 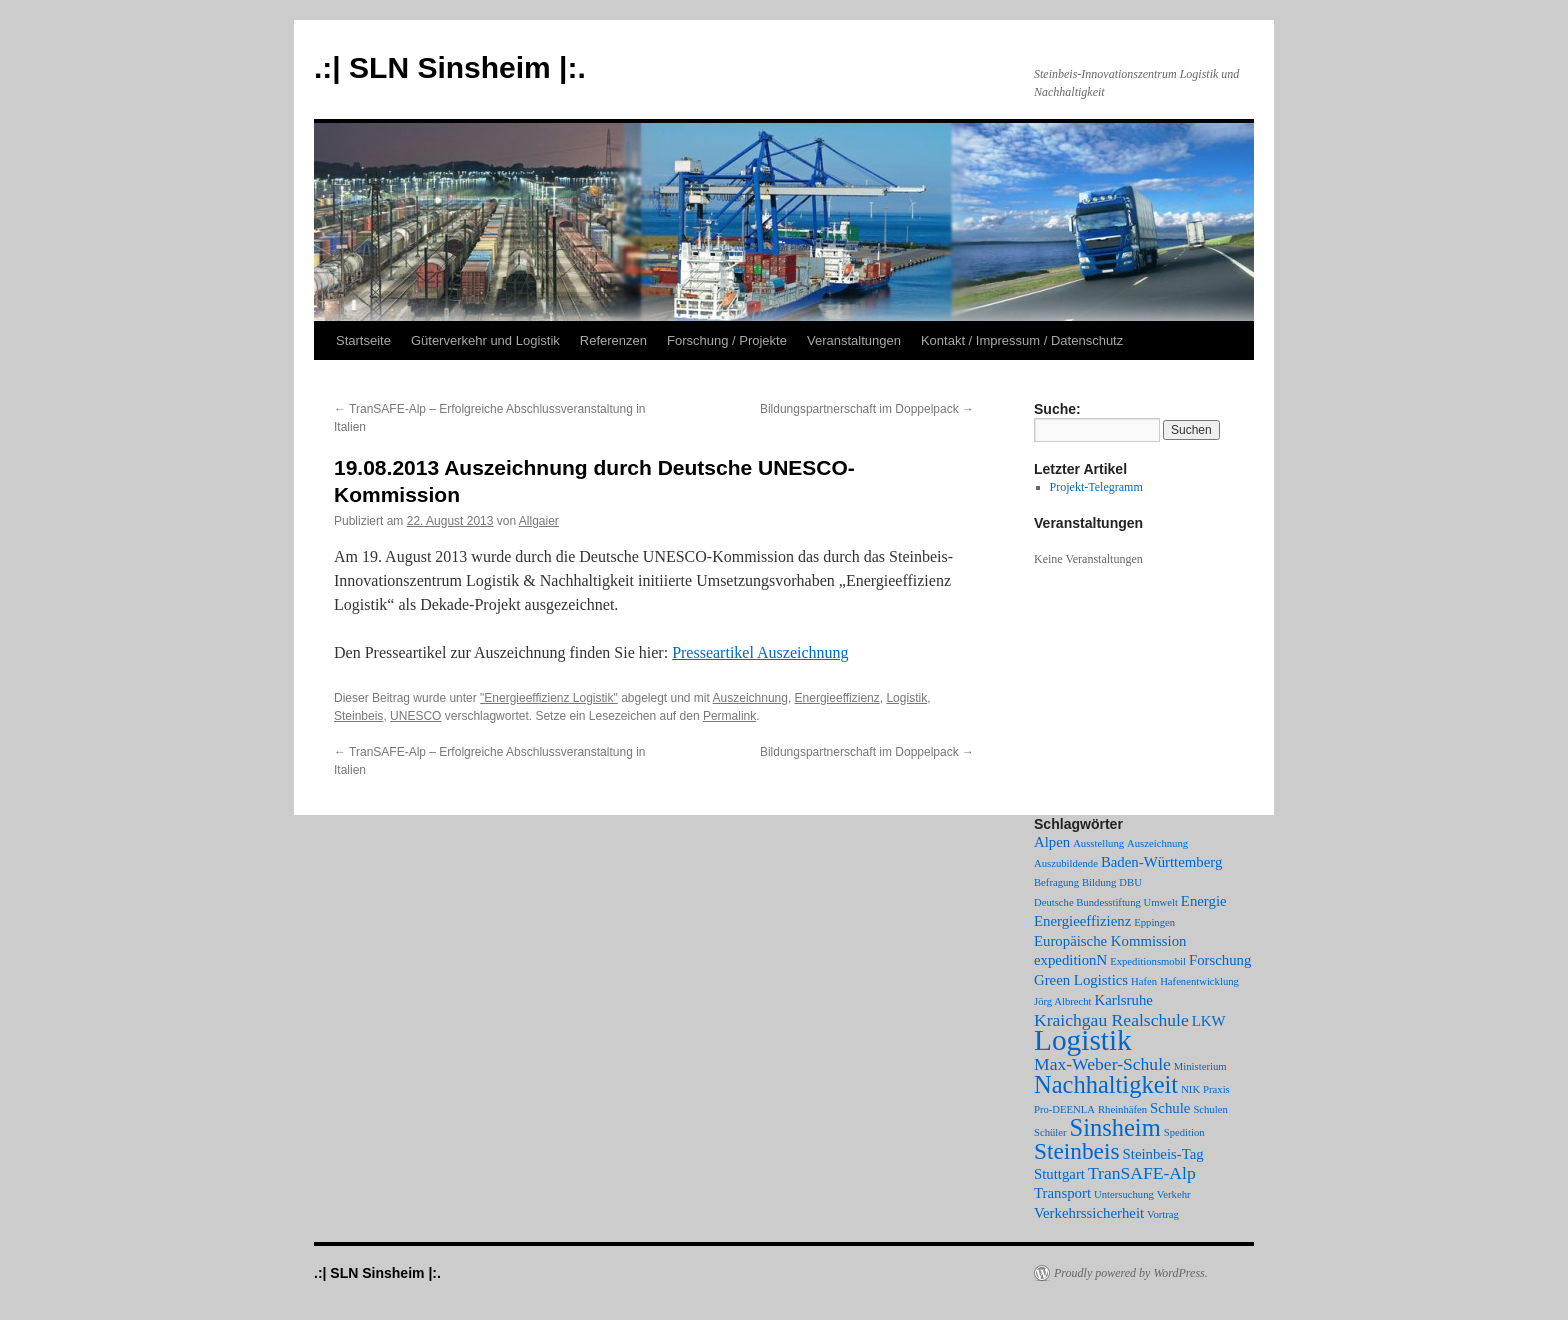 I want to click on Güterverkehr und Logistik, so click(x=485, y=340).